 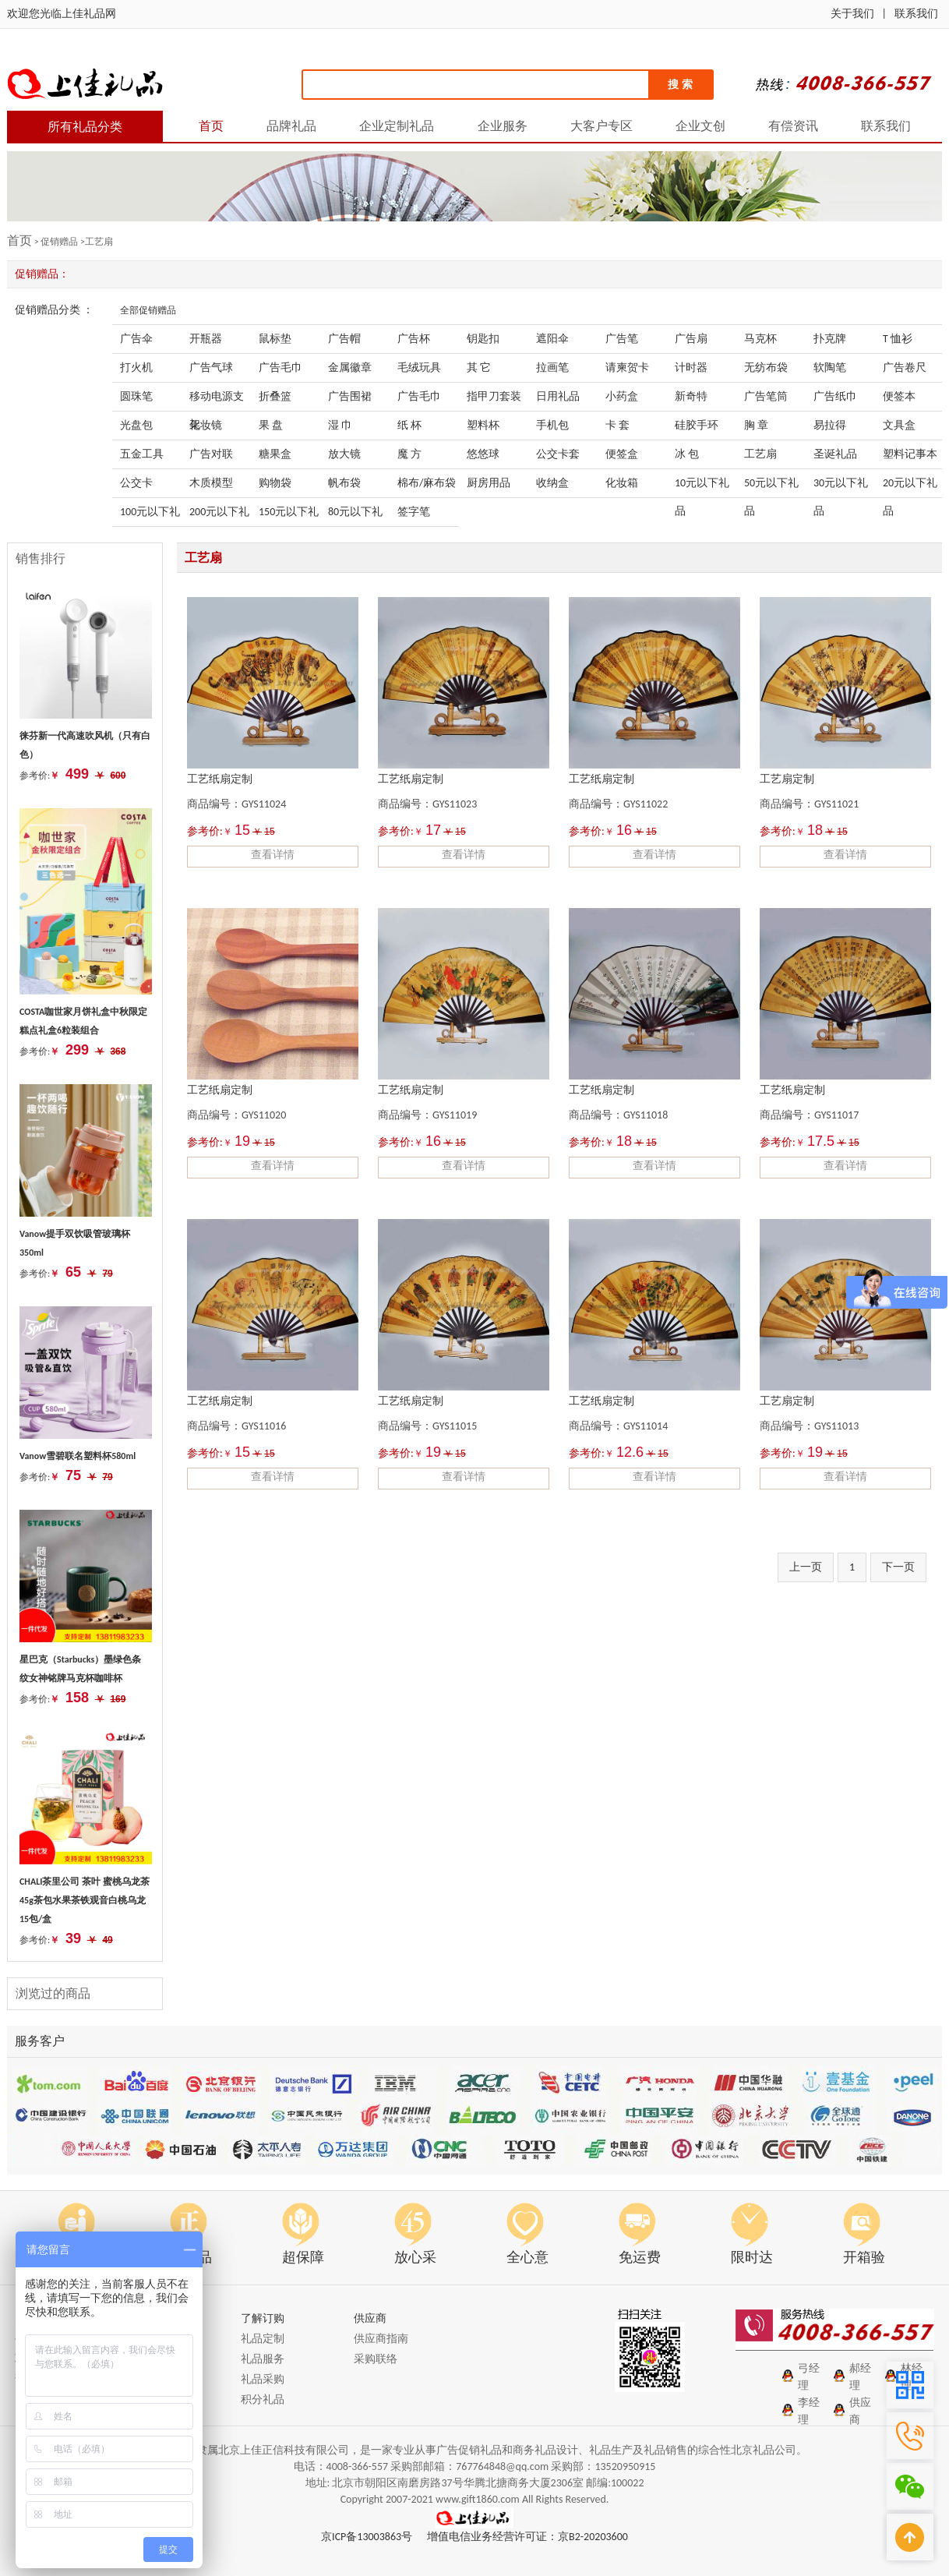 What do you see at coordinates (702, 486) in the screenshot?
I see `10元以下礼品` at bounding box center [702, 486].